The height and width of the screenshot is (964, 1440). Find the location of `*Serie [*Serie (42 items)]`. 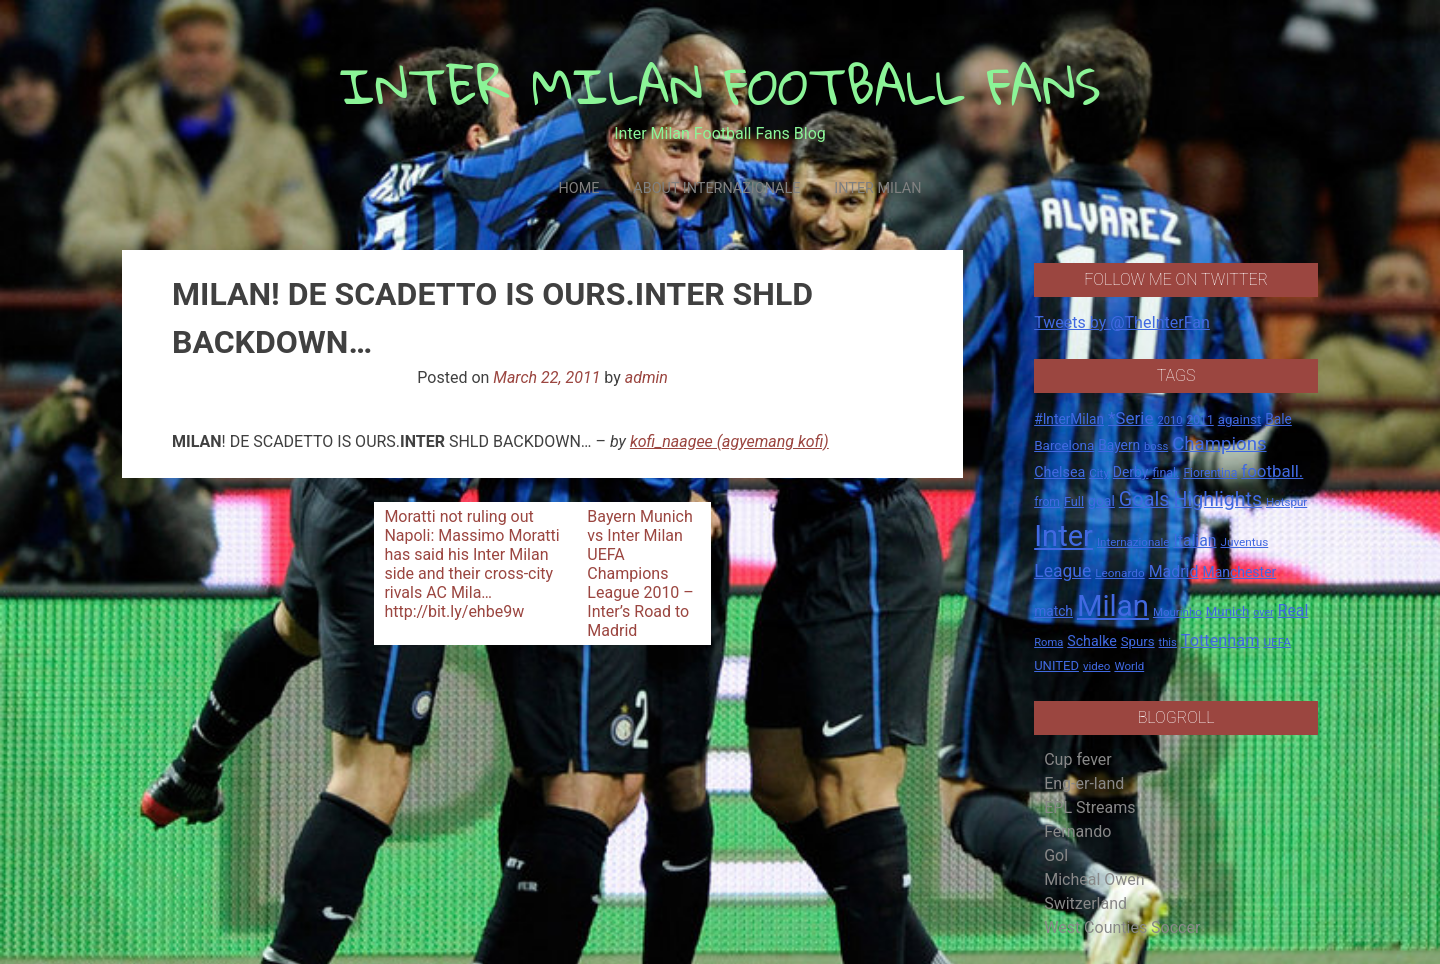

*Serie [*Serie (42 items)] is located at coordinates (1130, 418).